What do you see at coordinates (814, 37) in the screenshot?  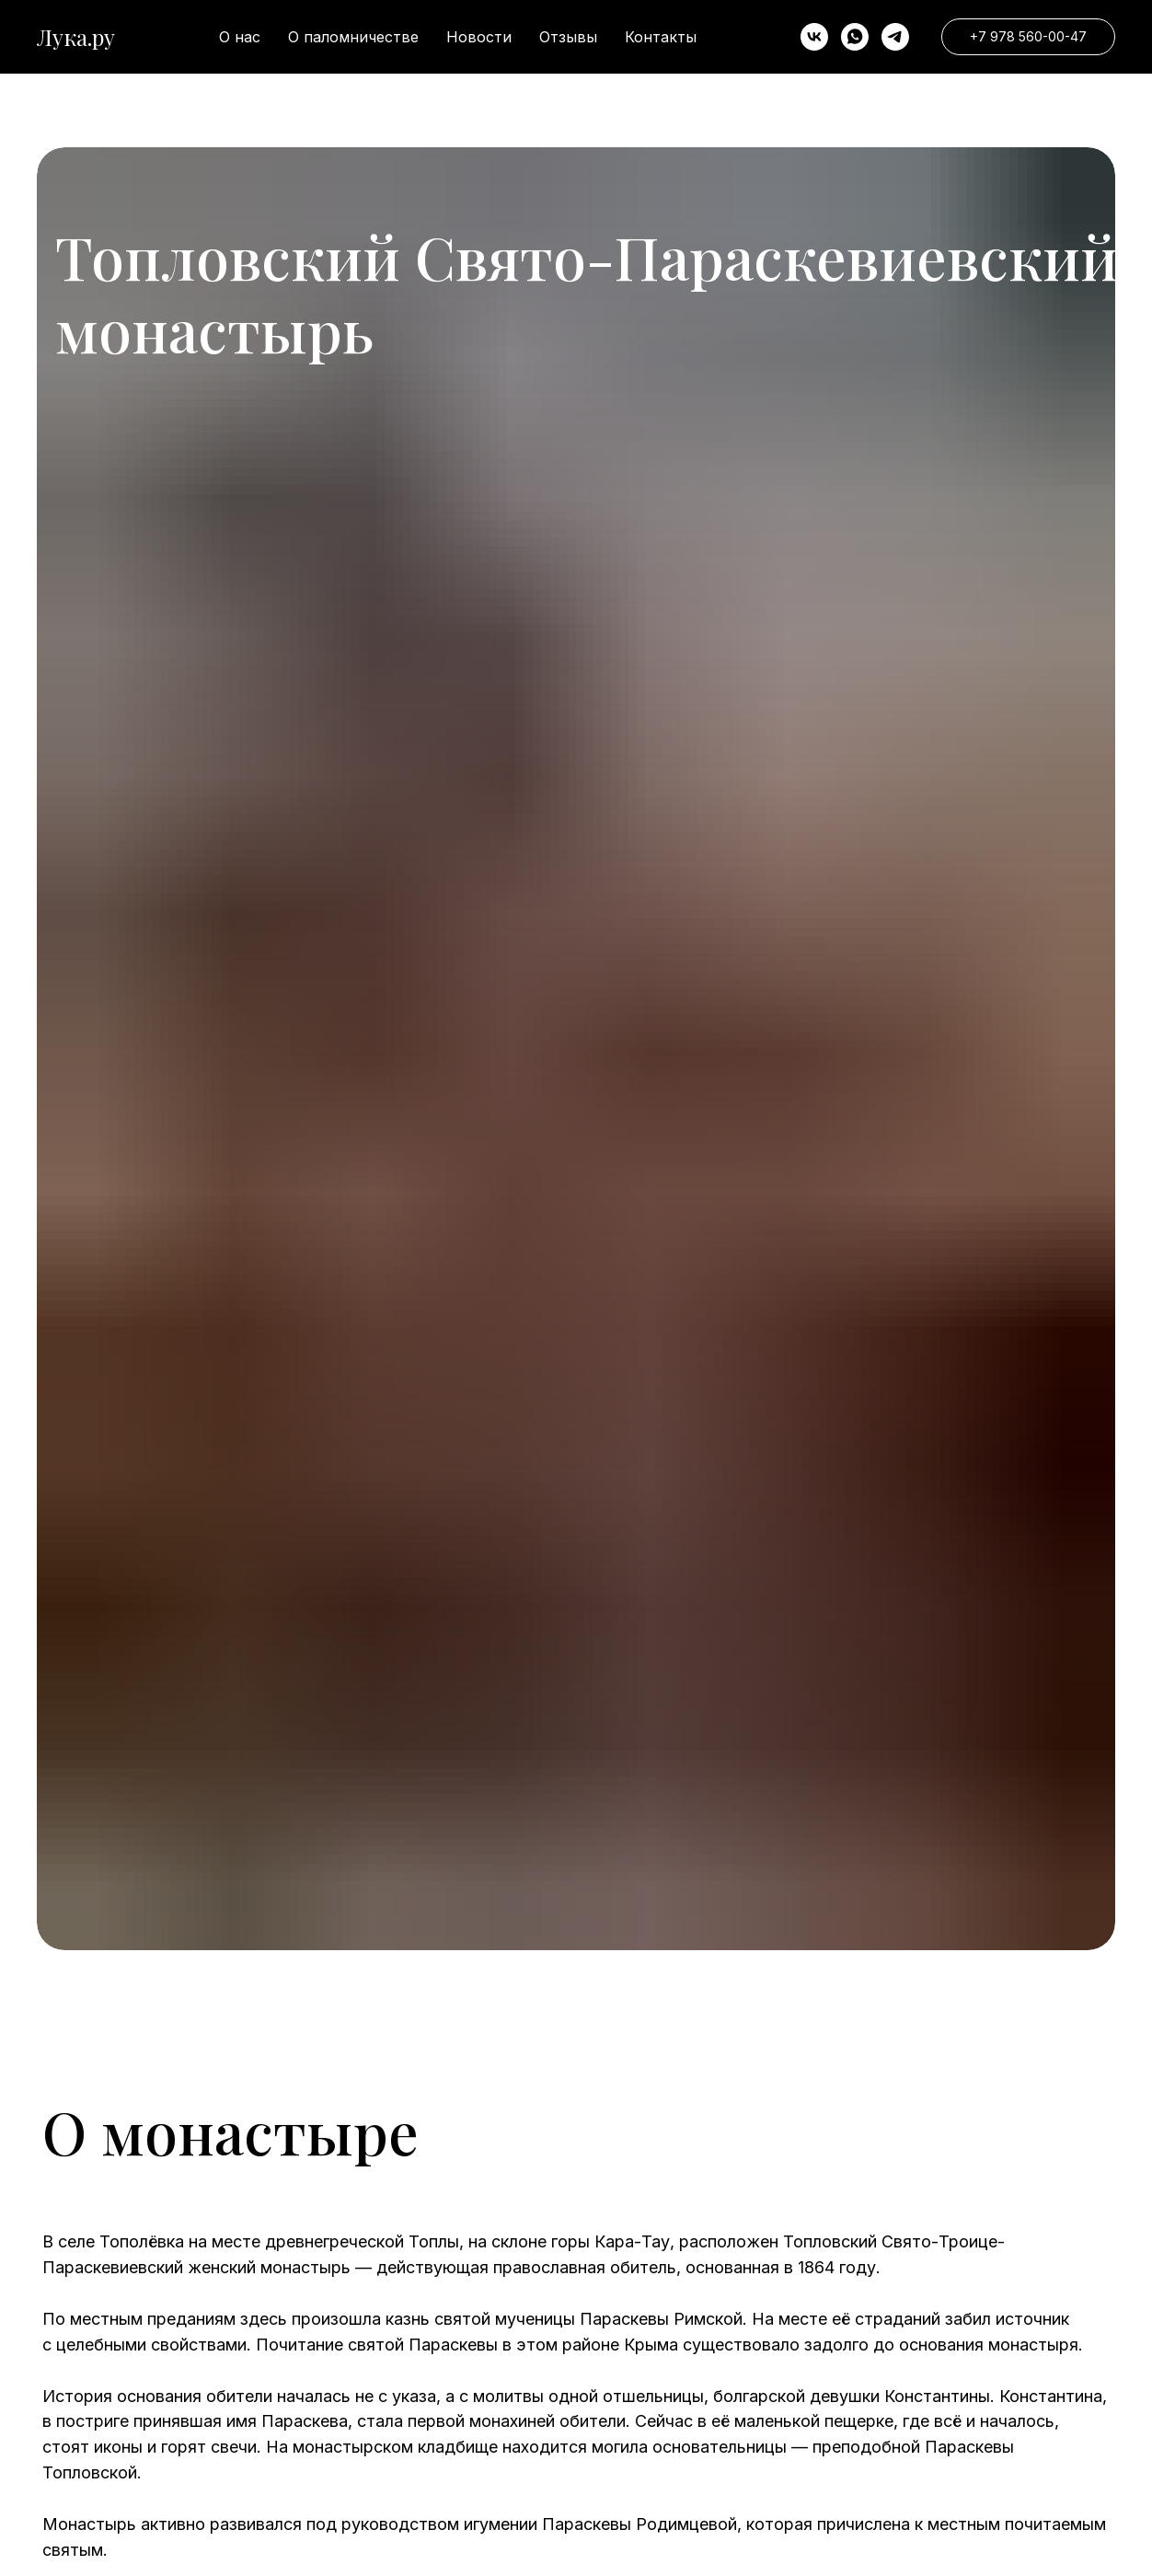 I see `[VK]` at bounding box center [814, 37].